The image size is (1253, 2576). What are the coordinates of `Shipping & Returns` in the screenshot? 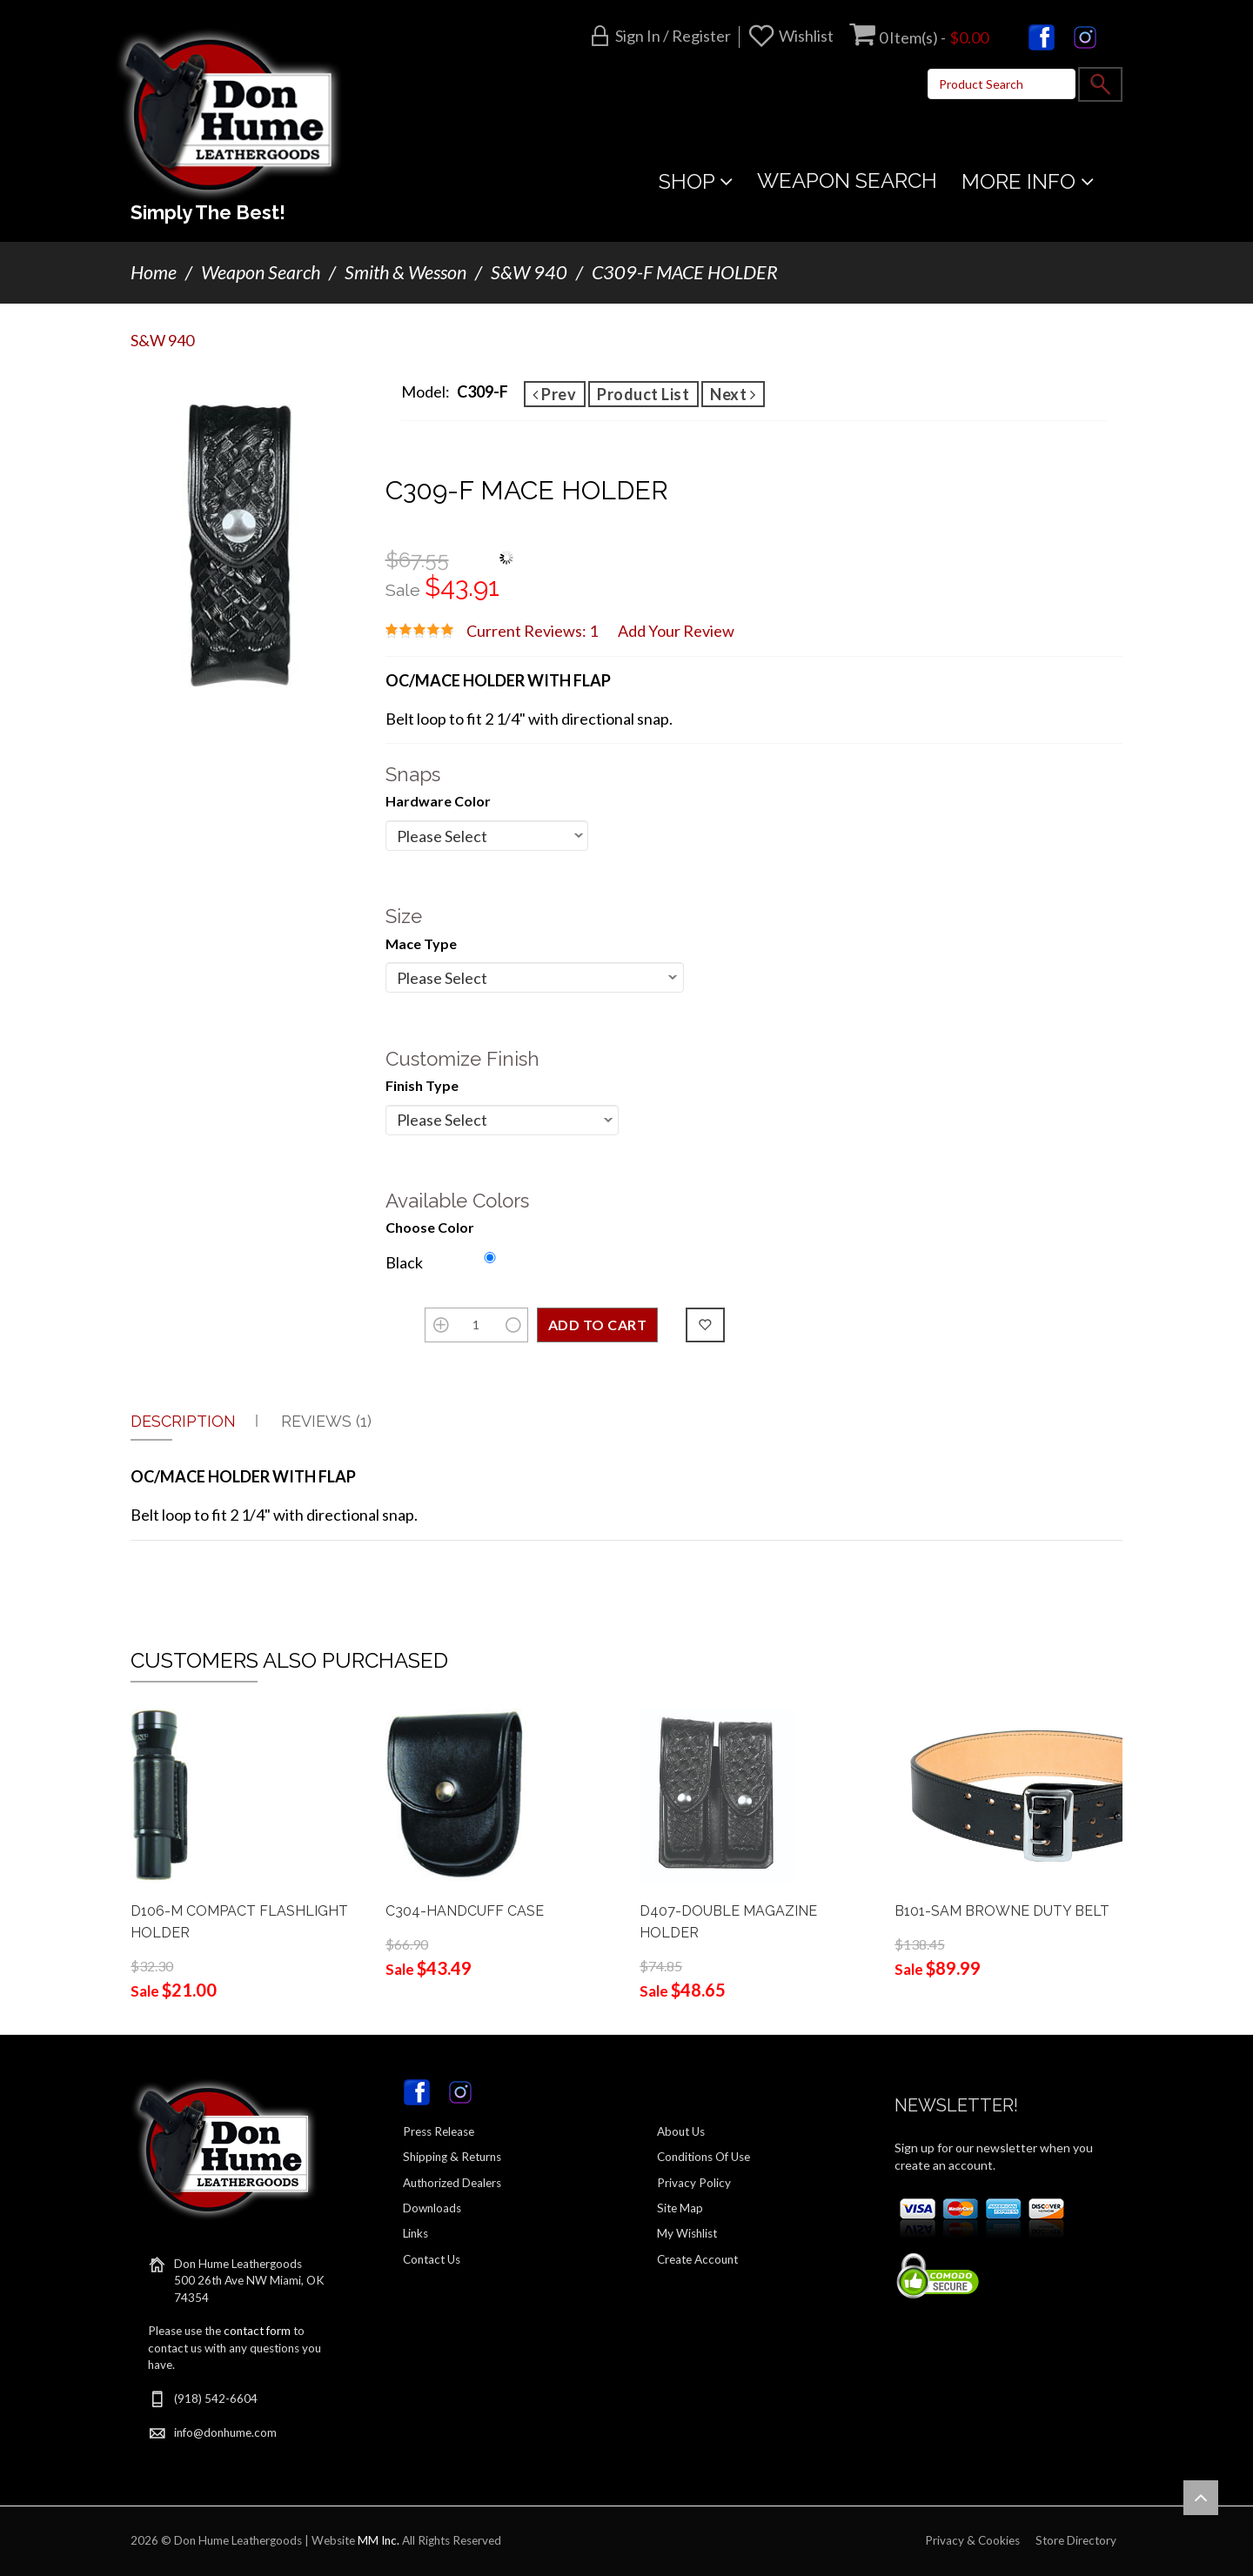 It's located at (452, 2157).